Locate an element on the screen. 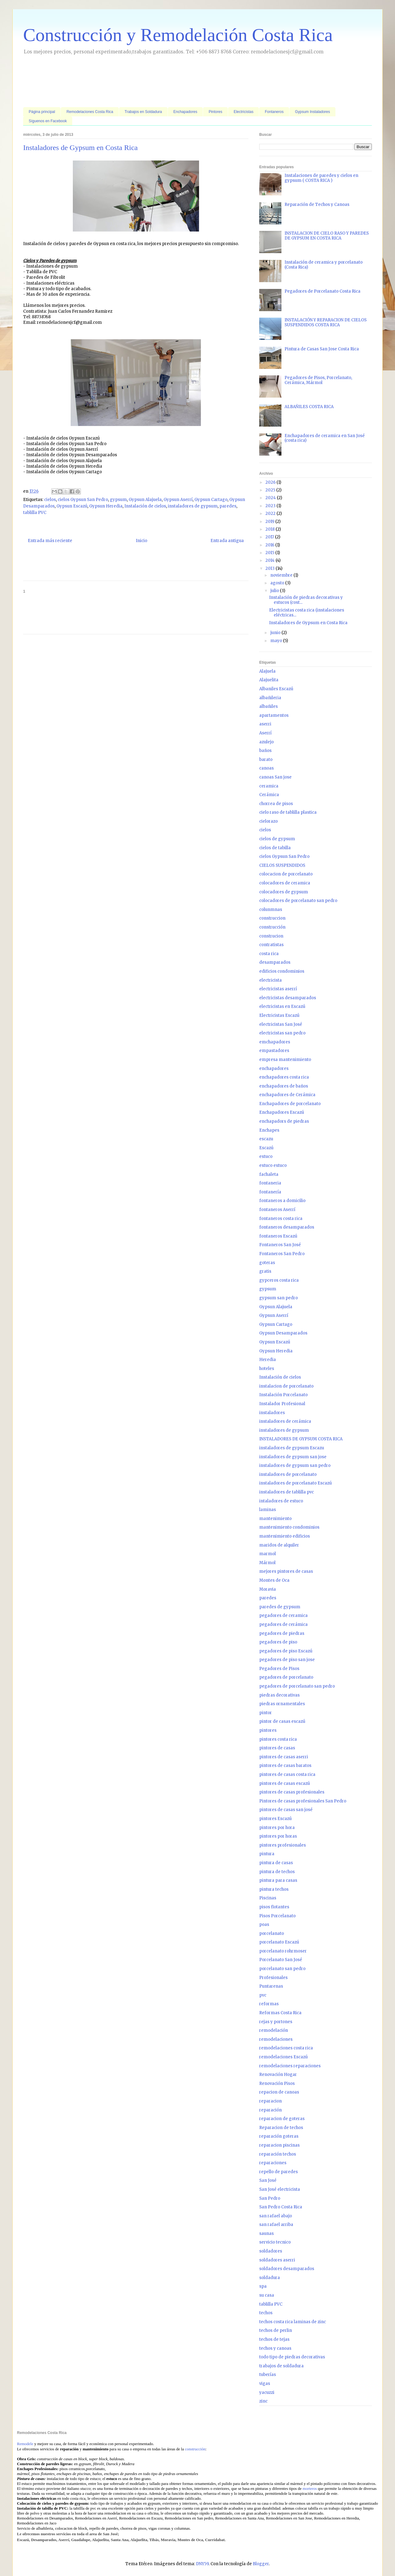  2023 is located at coordinates (270, 505).